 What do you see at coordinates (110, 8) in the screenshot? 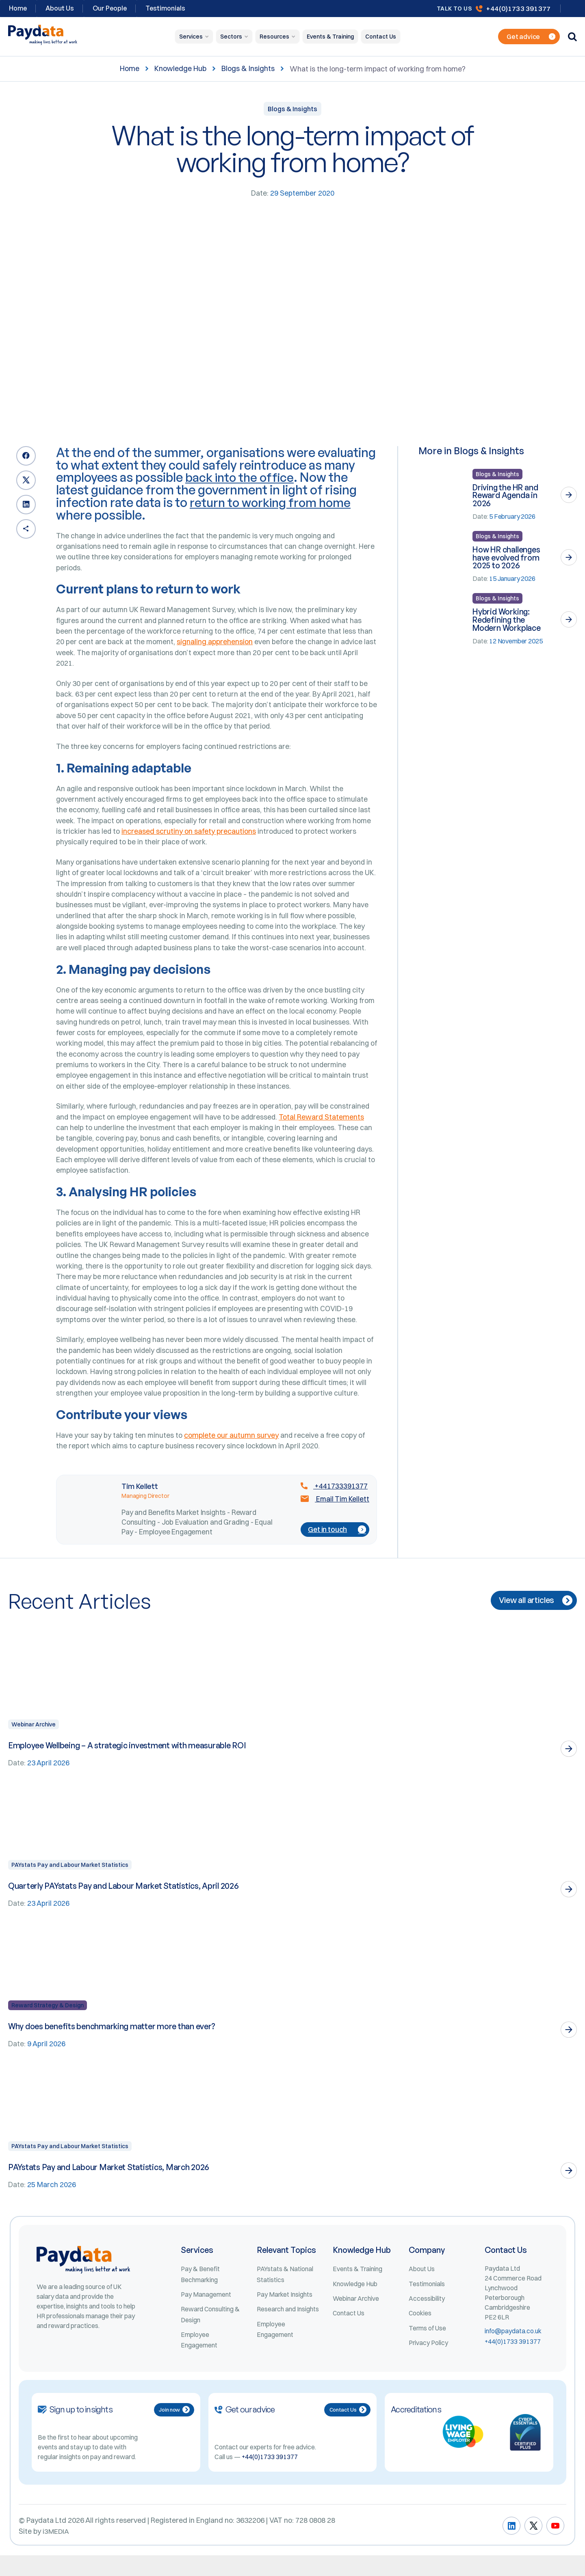
I see `Our People` at bounding box center [110, 8].